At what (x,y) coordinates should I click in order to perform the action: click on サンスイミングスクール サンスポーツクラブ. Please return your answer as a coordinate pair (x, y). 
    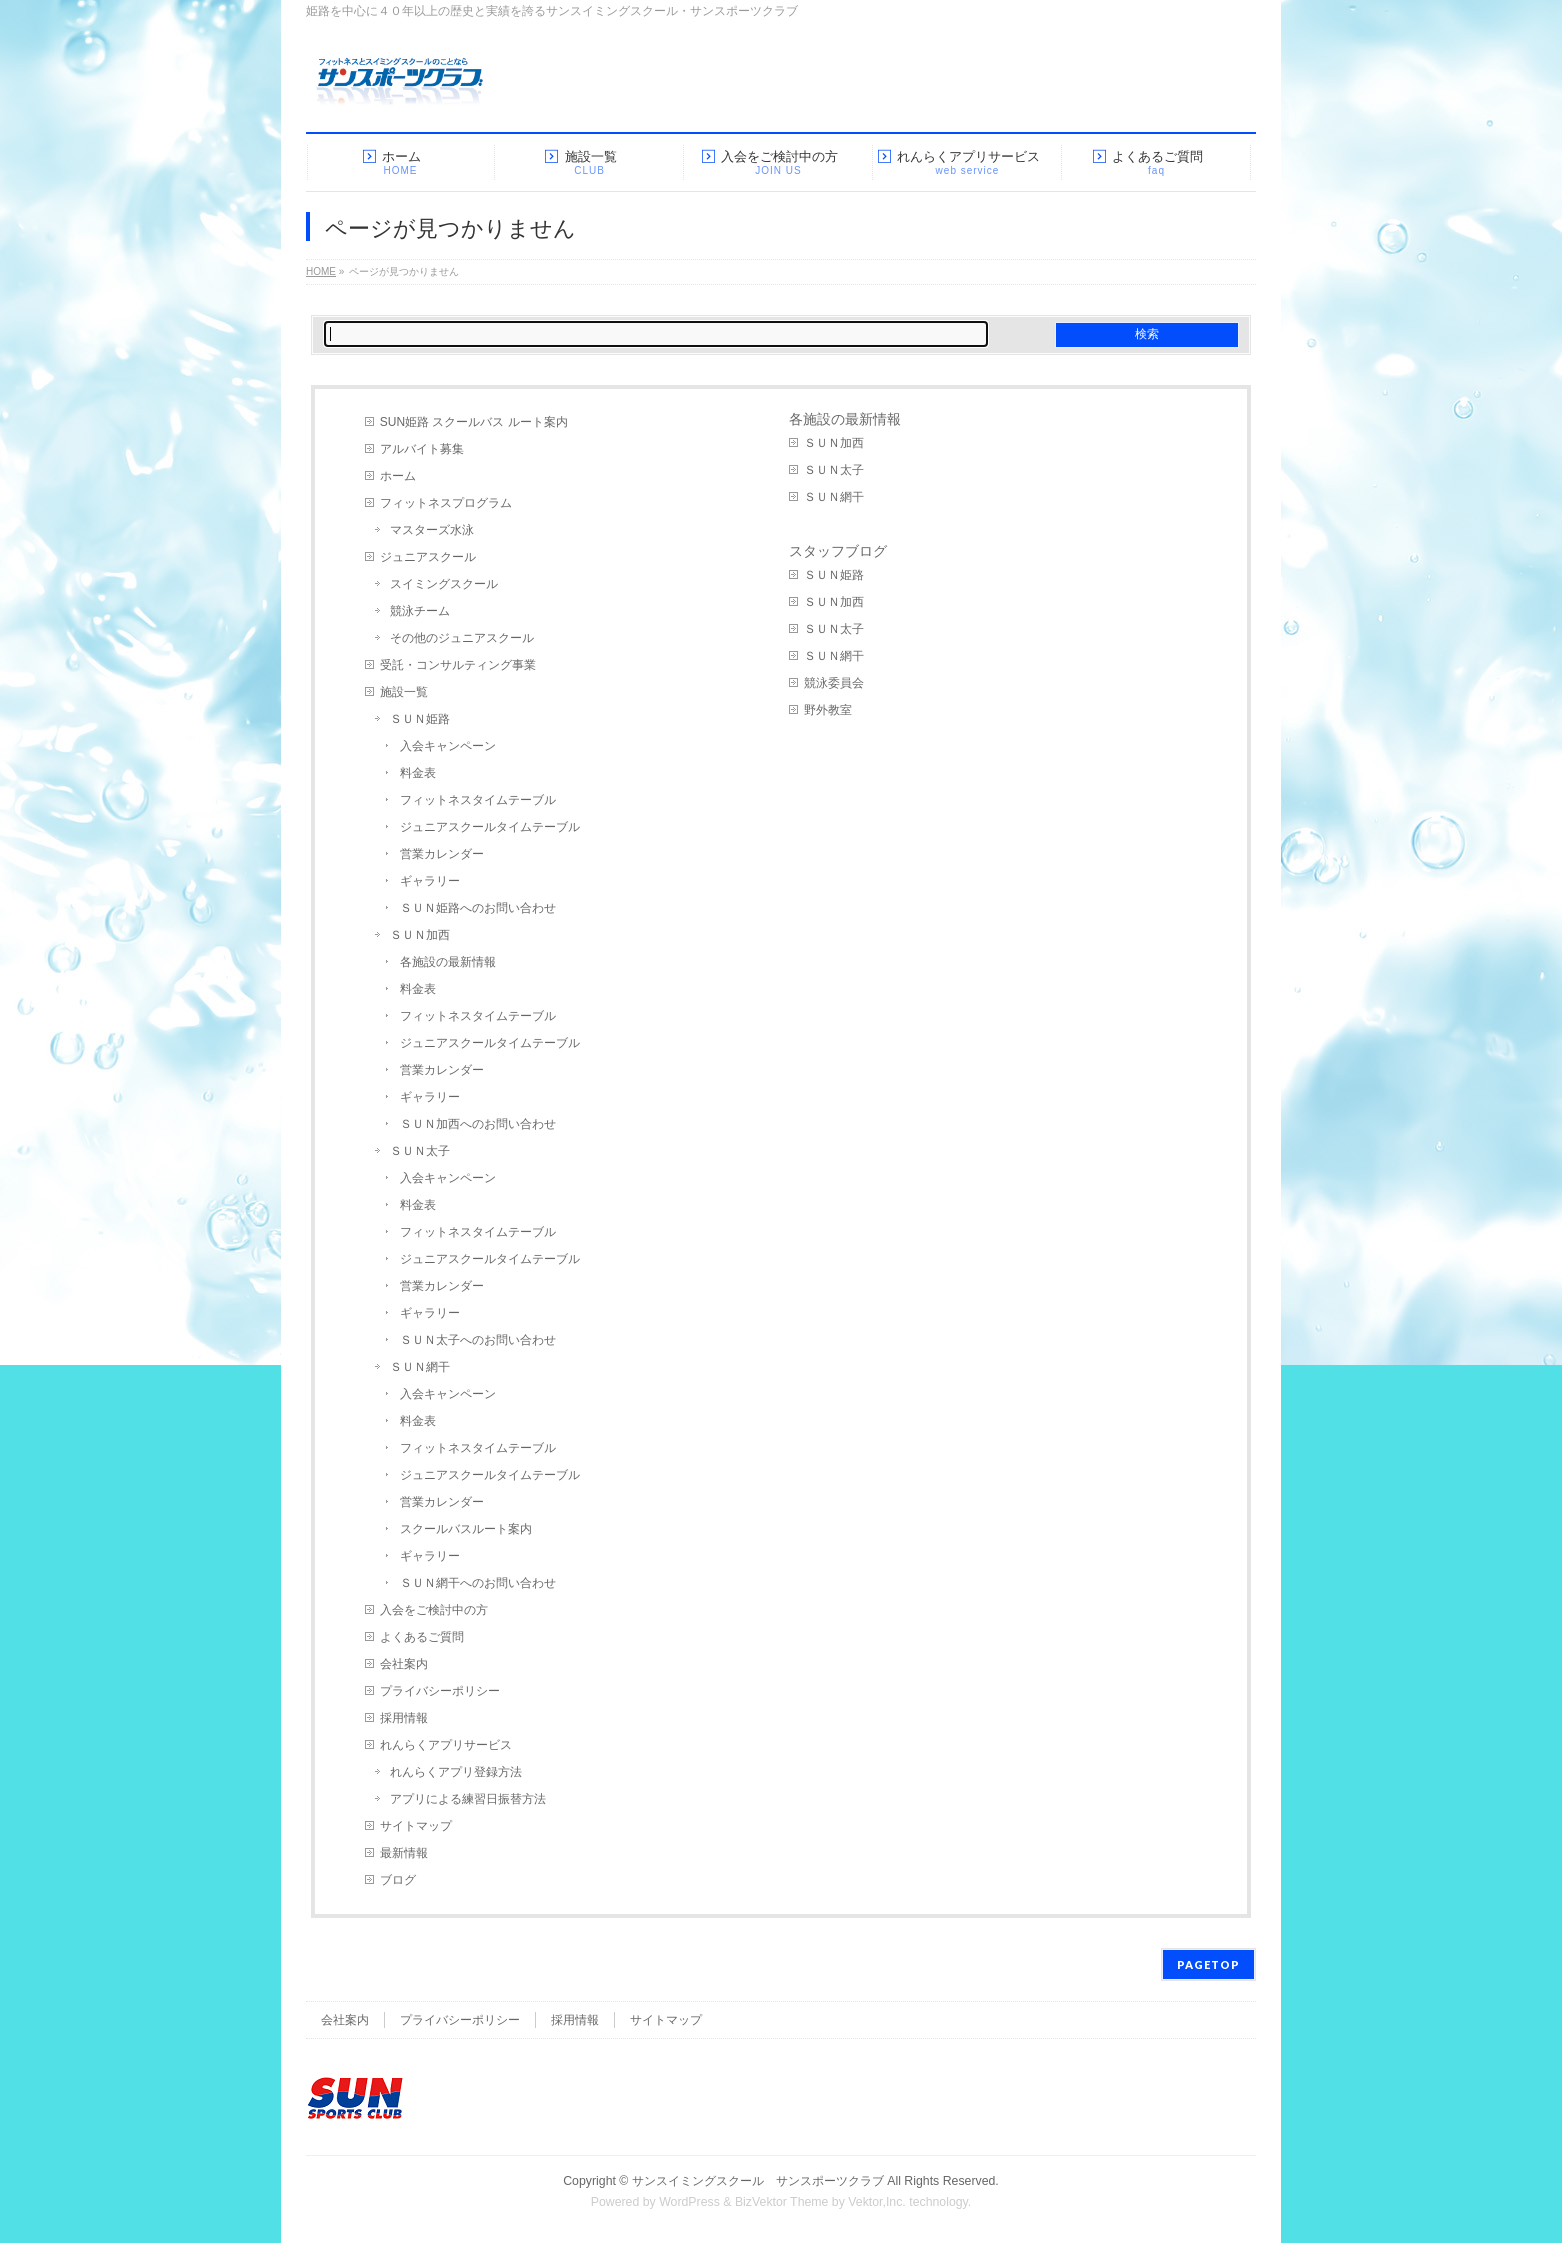
    Looking at the image, I should click on (758, 2181).